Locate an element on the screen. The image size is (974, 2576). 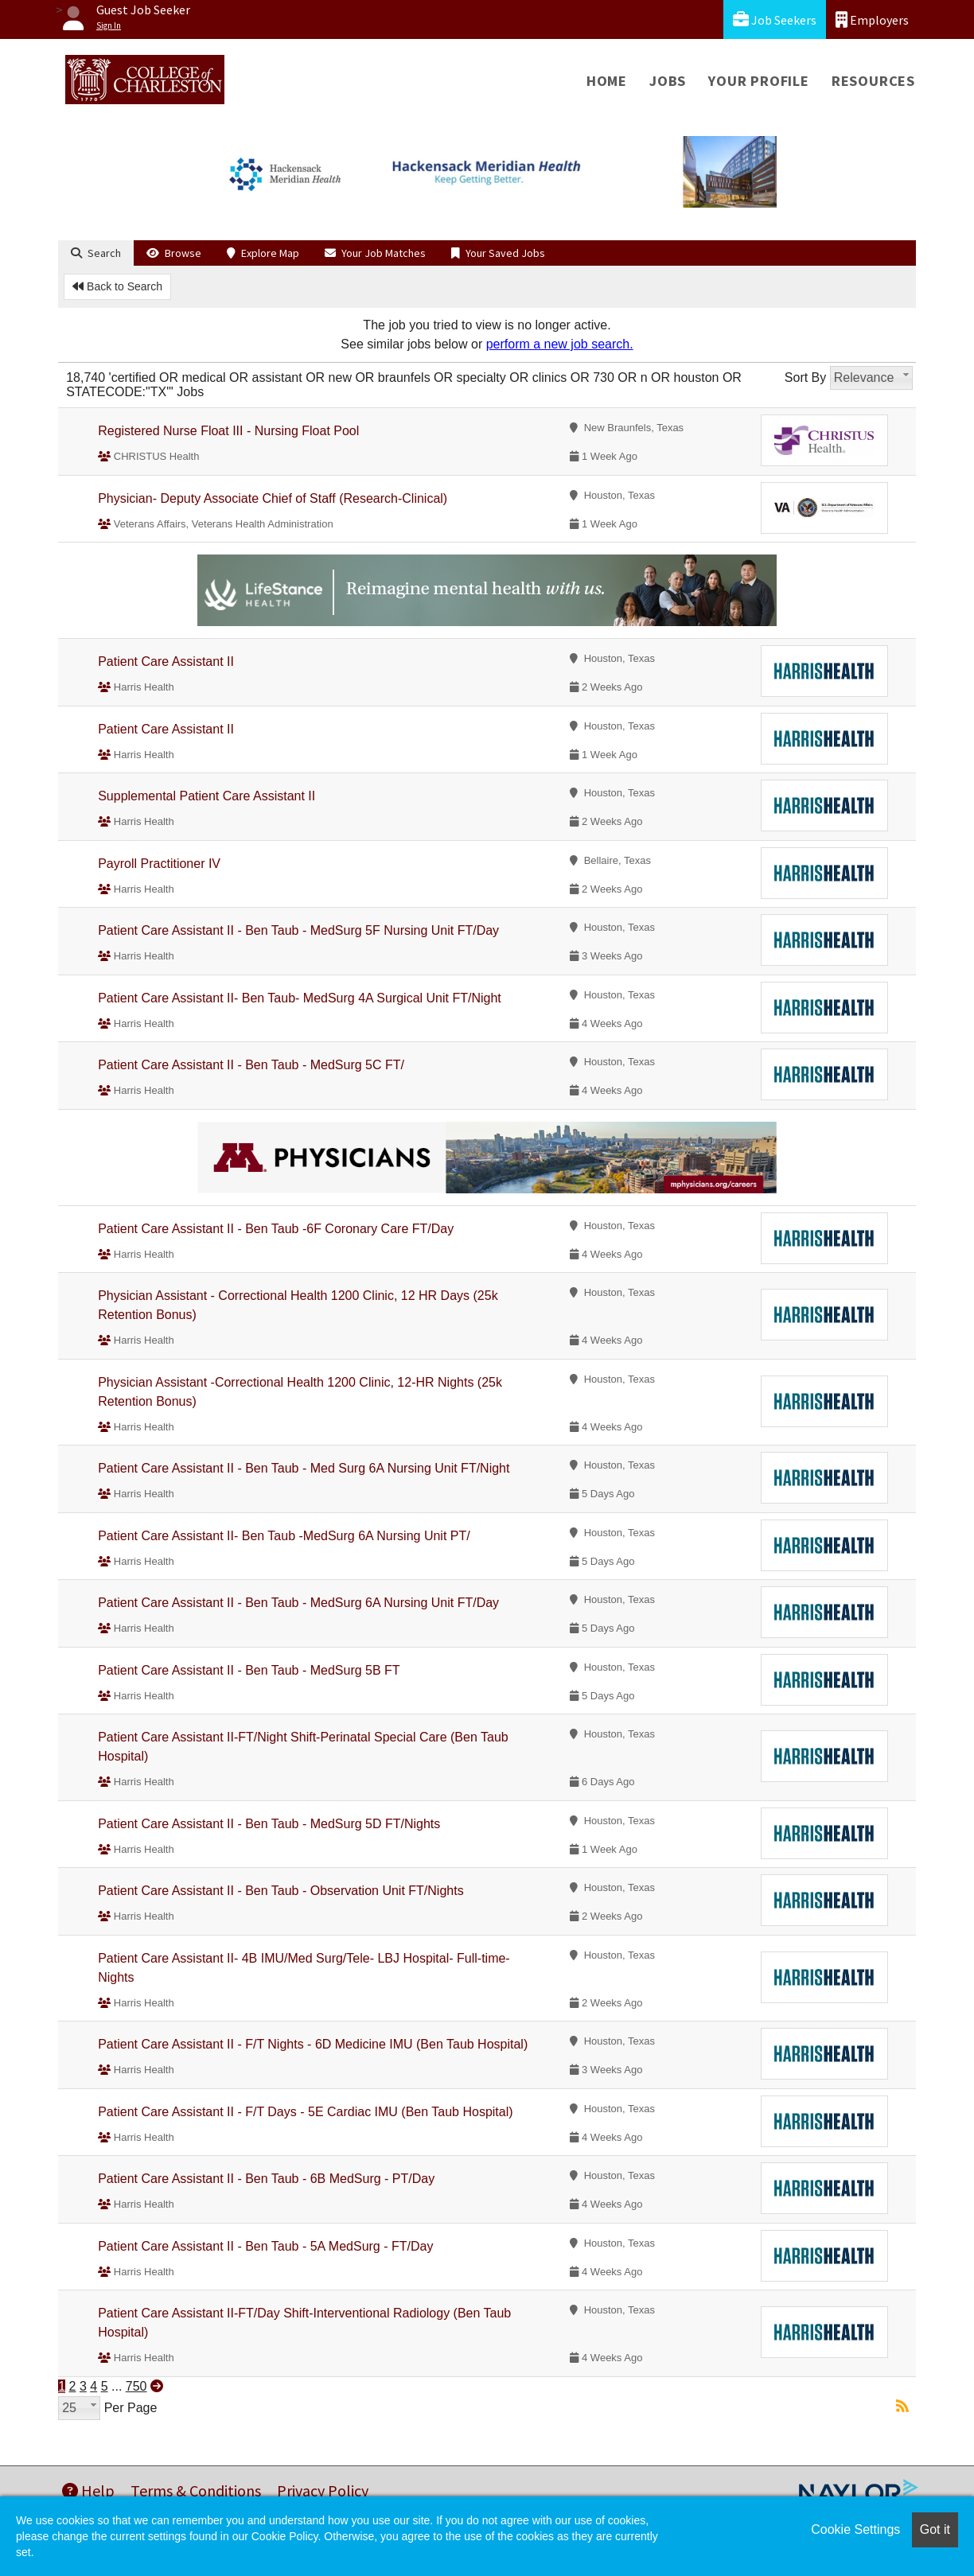
Back to Search is located at coordinates (117, 286).